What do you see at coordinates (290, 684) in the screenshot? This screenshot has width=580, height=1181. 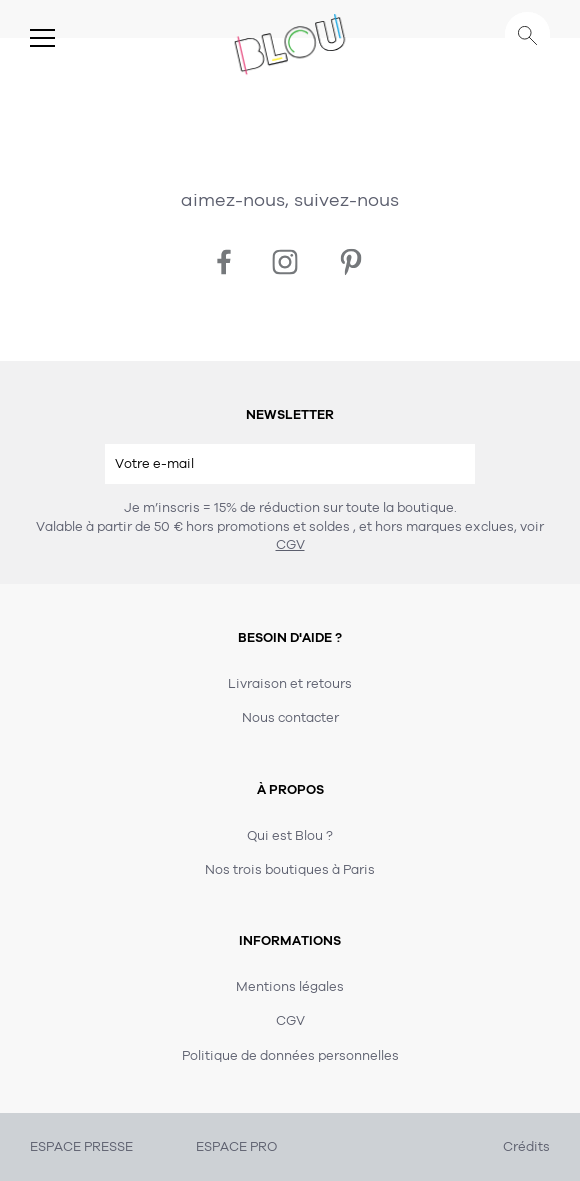 I see `Livraison et retours` at bounding box center [290, 684].